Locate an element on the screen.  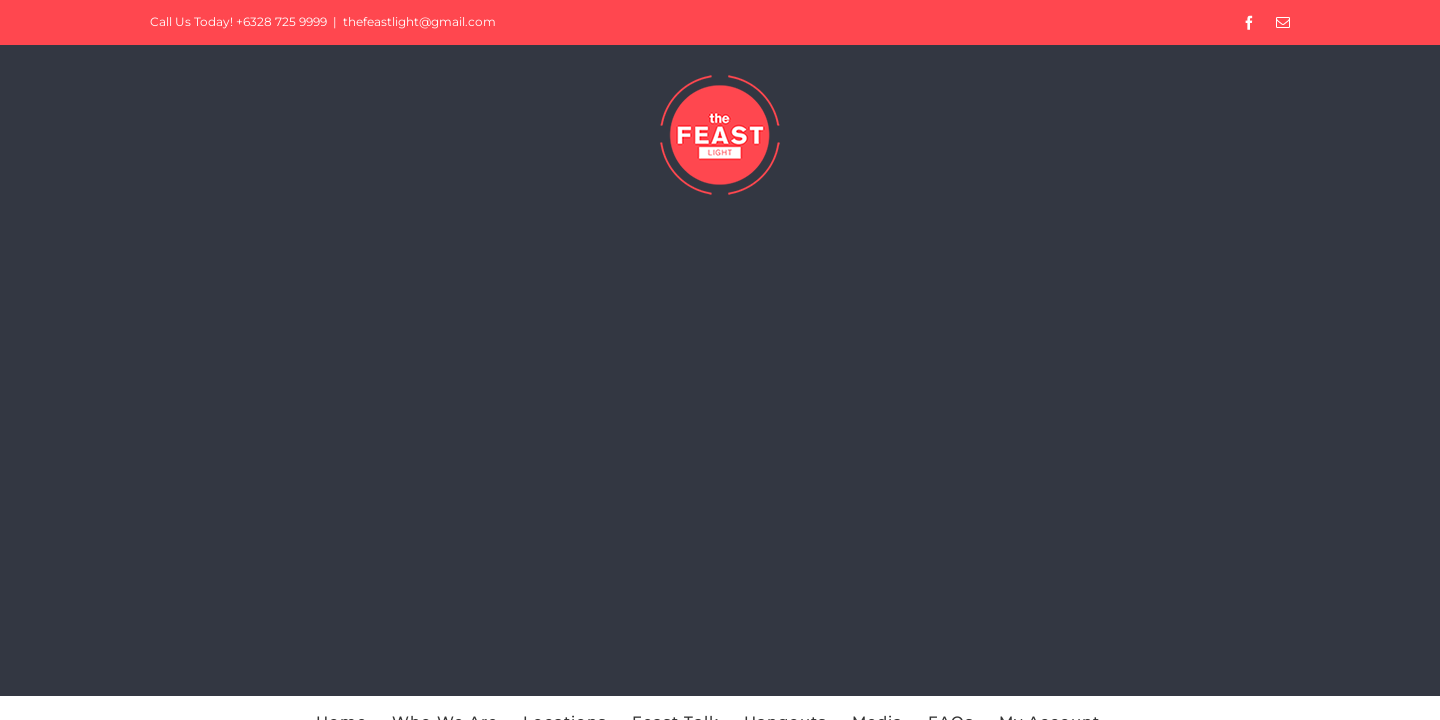
Cookie Settings [button] is located at coordinates (1268, 685).